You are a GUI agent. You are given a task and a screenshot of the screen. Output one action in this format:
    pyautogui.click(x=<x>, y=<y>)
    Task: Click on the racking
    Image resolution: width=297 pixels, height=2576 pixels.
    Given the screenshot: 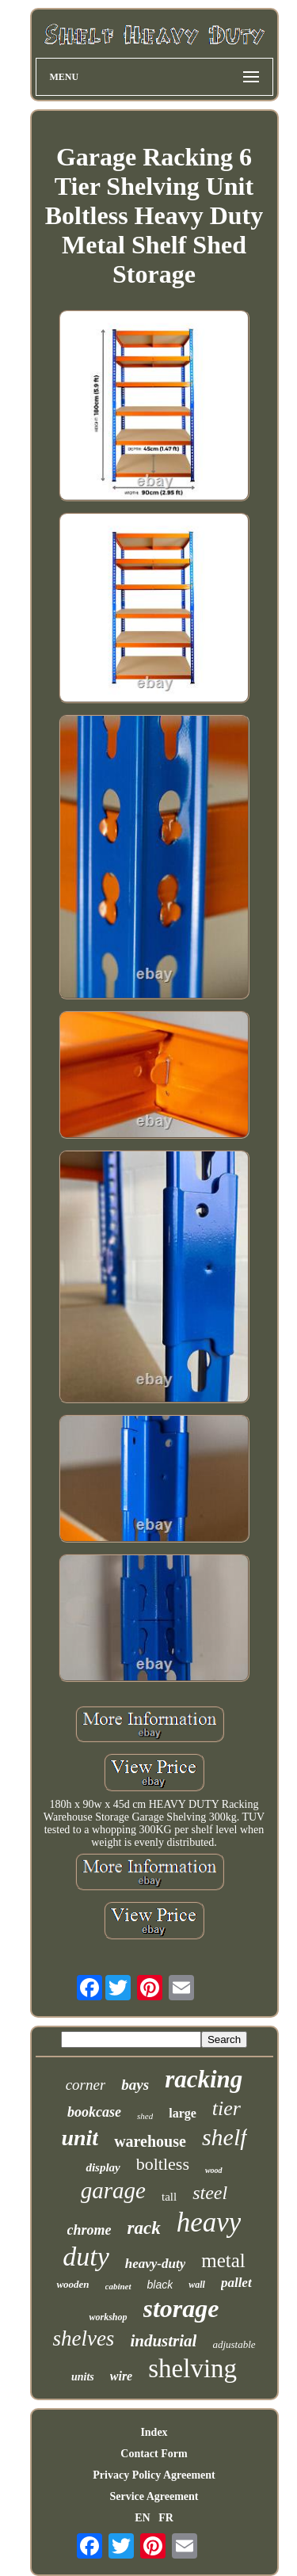 What is the action you would take?
    pyautogui.click(x=203, y=2079)
    